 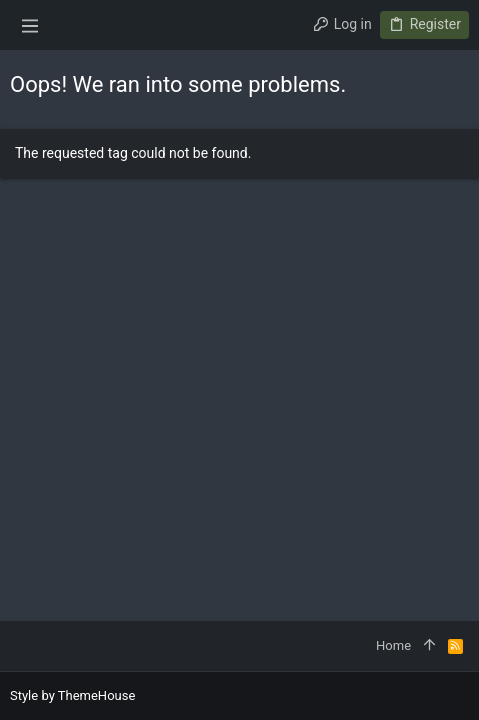 What do you see at coordinates (393, 645) in the screenshot?
I see `Home` at bounding box center [393, 645].